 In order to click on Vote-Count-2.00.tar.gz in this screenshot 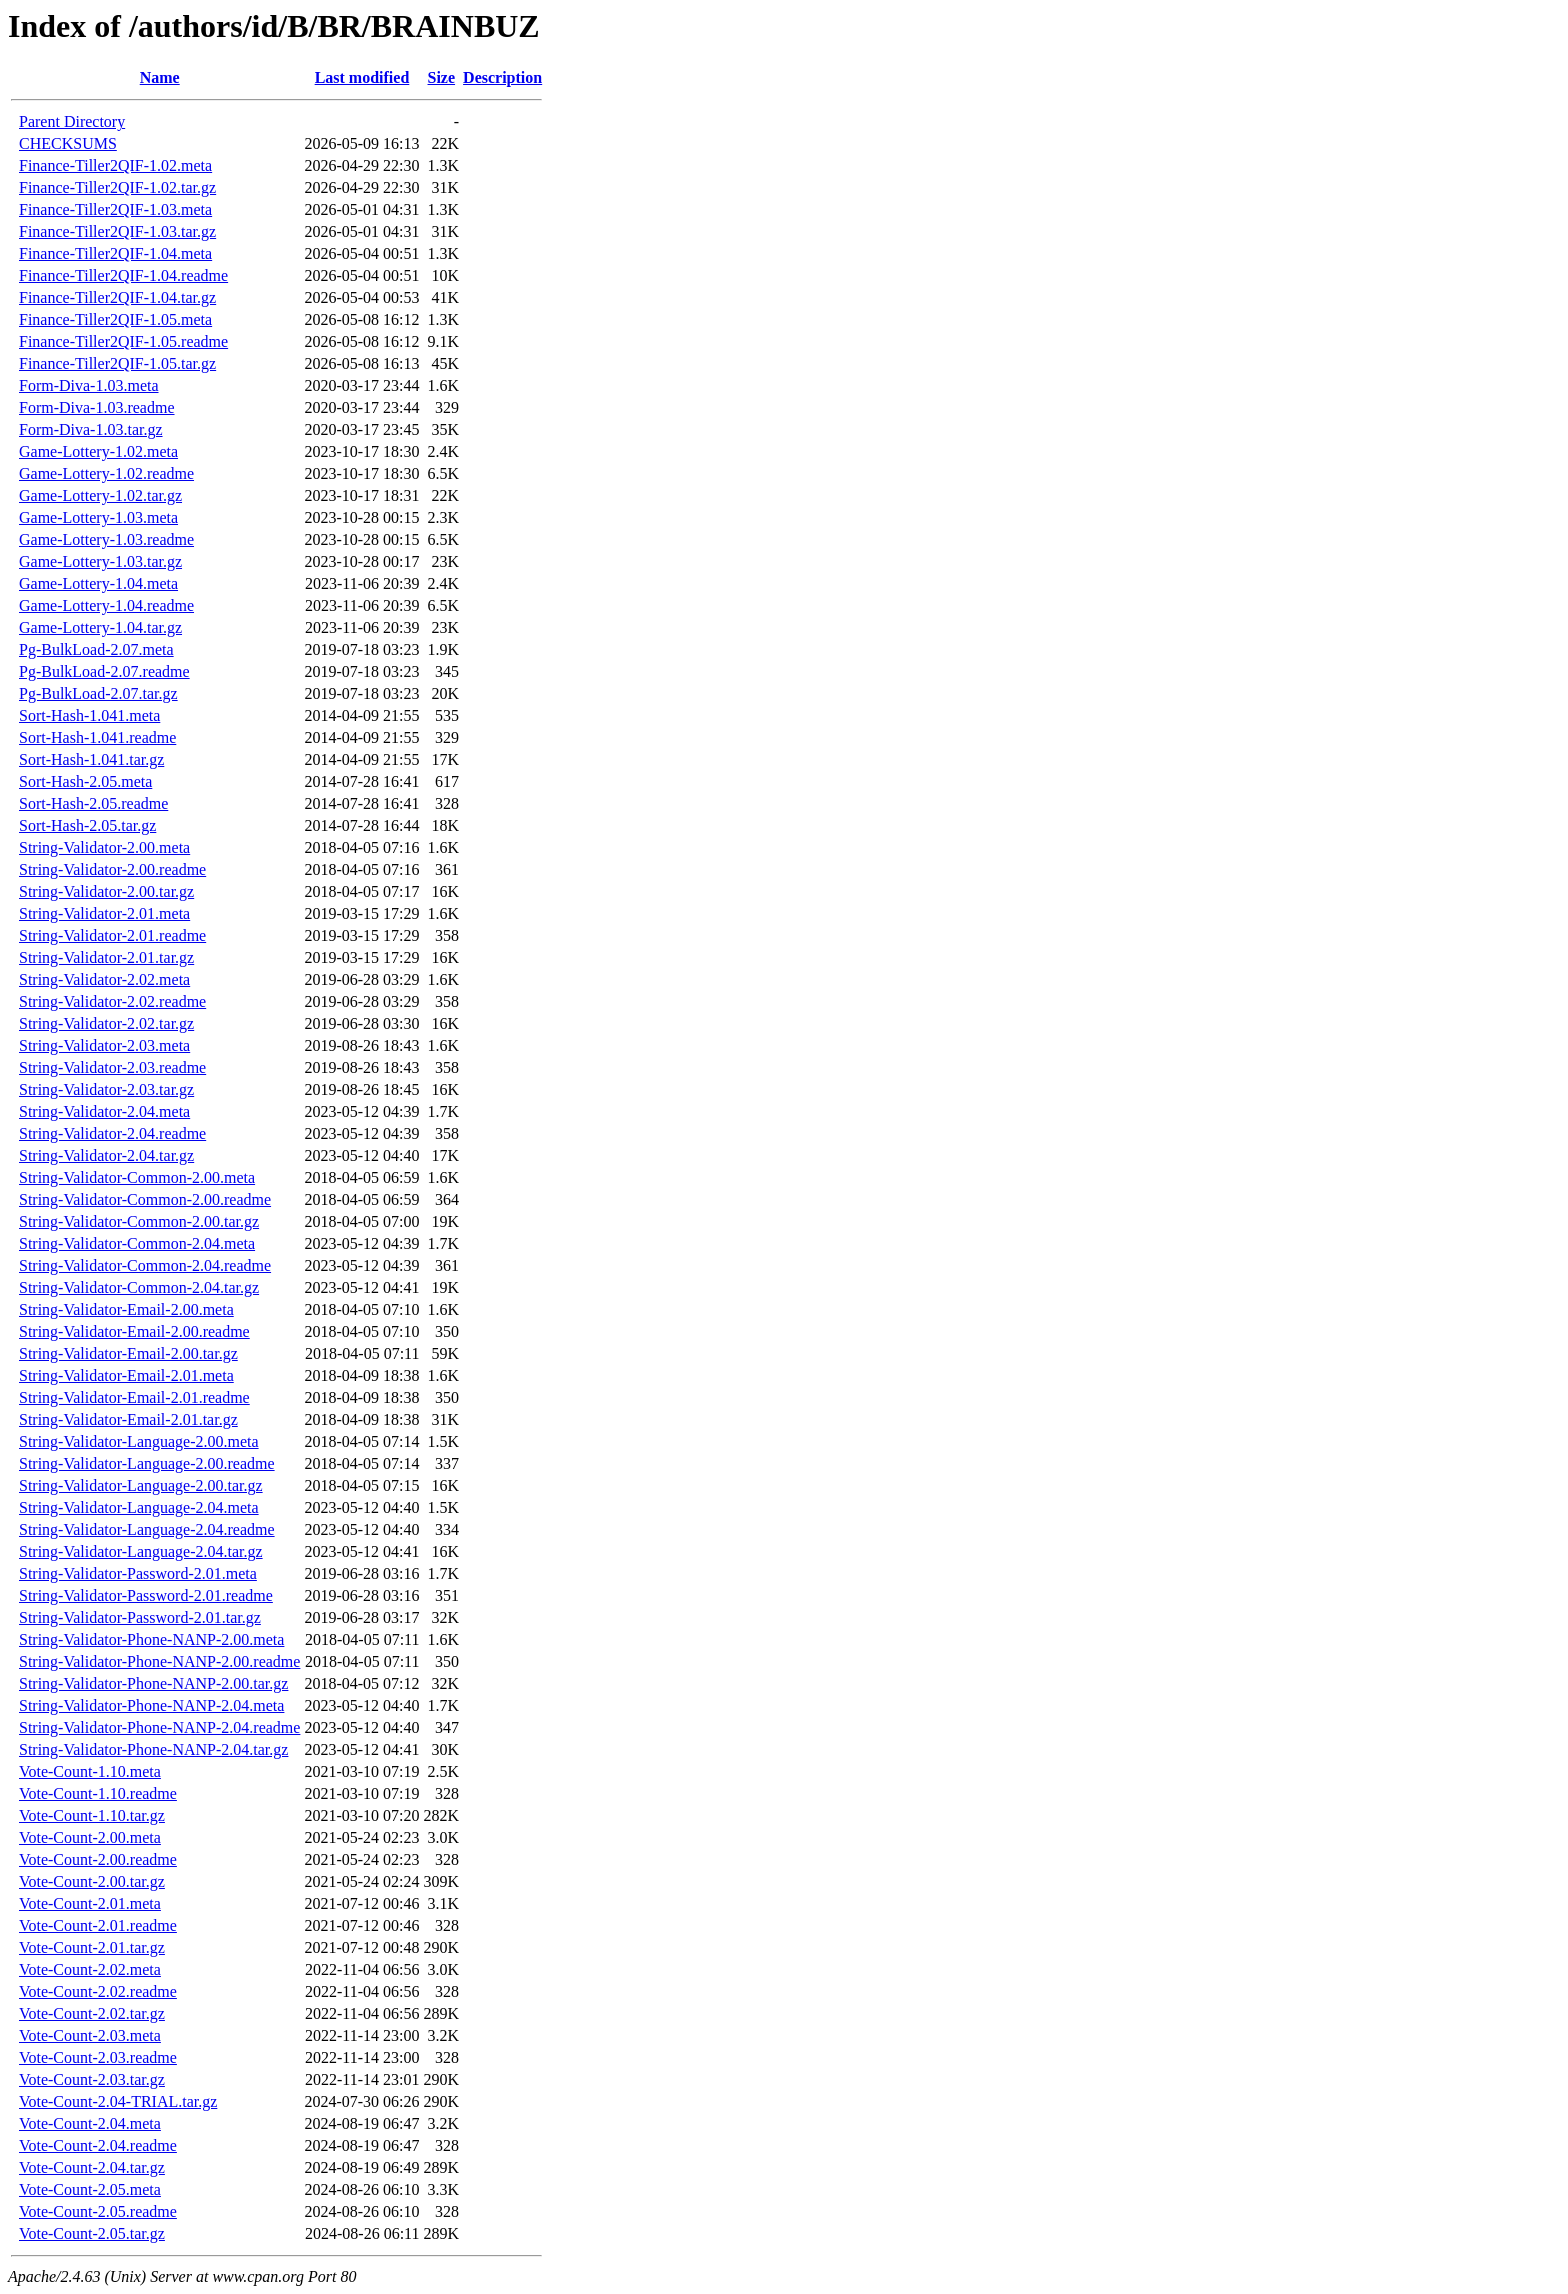, I will do `click(92, 1881)`.